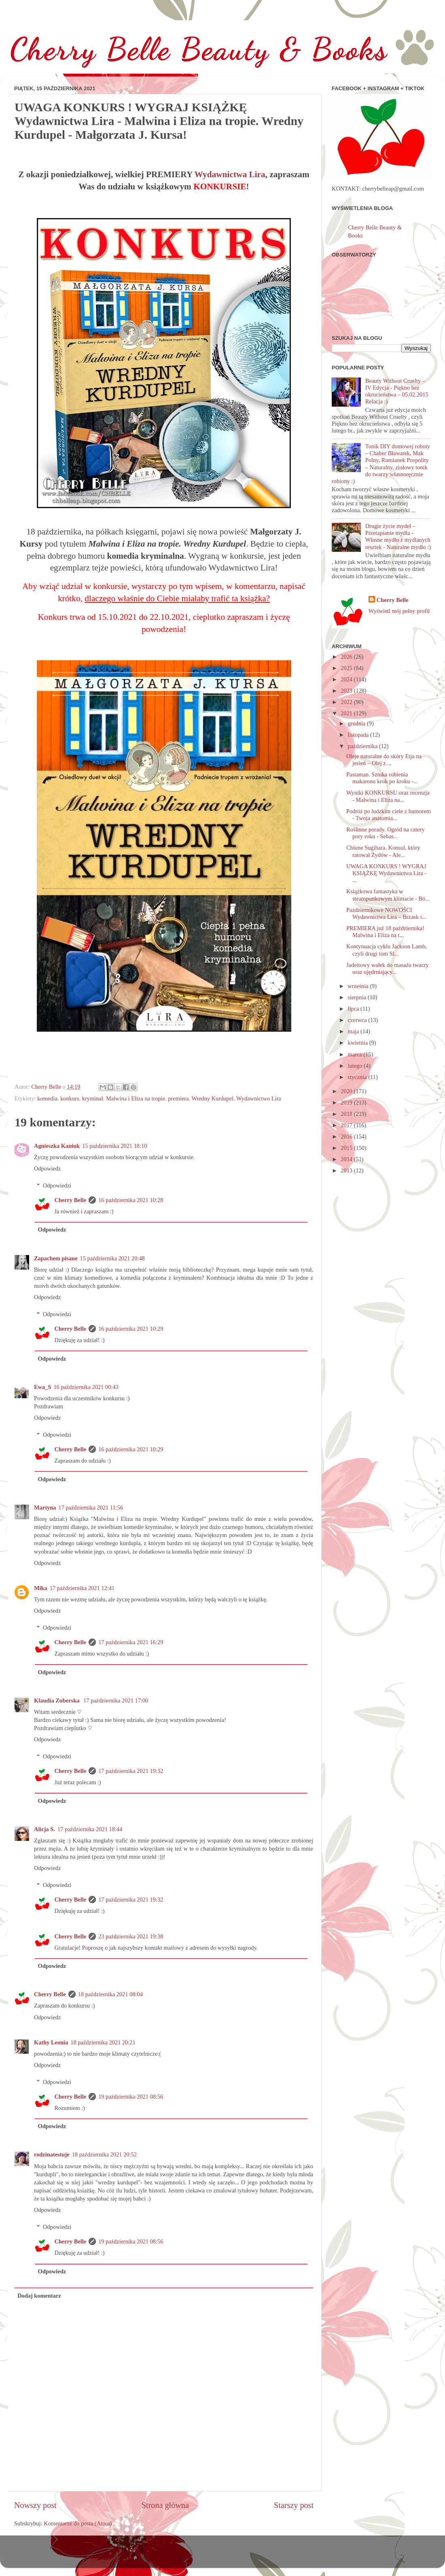 The image size is (445, 2576). What do you see at coordinates (47, 1168) in the screenshot?
I see `Odpowiedz` at bounding box center [47, 1168].